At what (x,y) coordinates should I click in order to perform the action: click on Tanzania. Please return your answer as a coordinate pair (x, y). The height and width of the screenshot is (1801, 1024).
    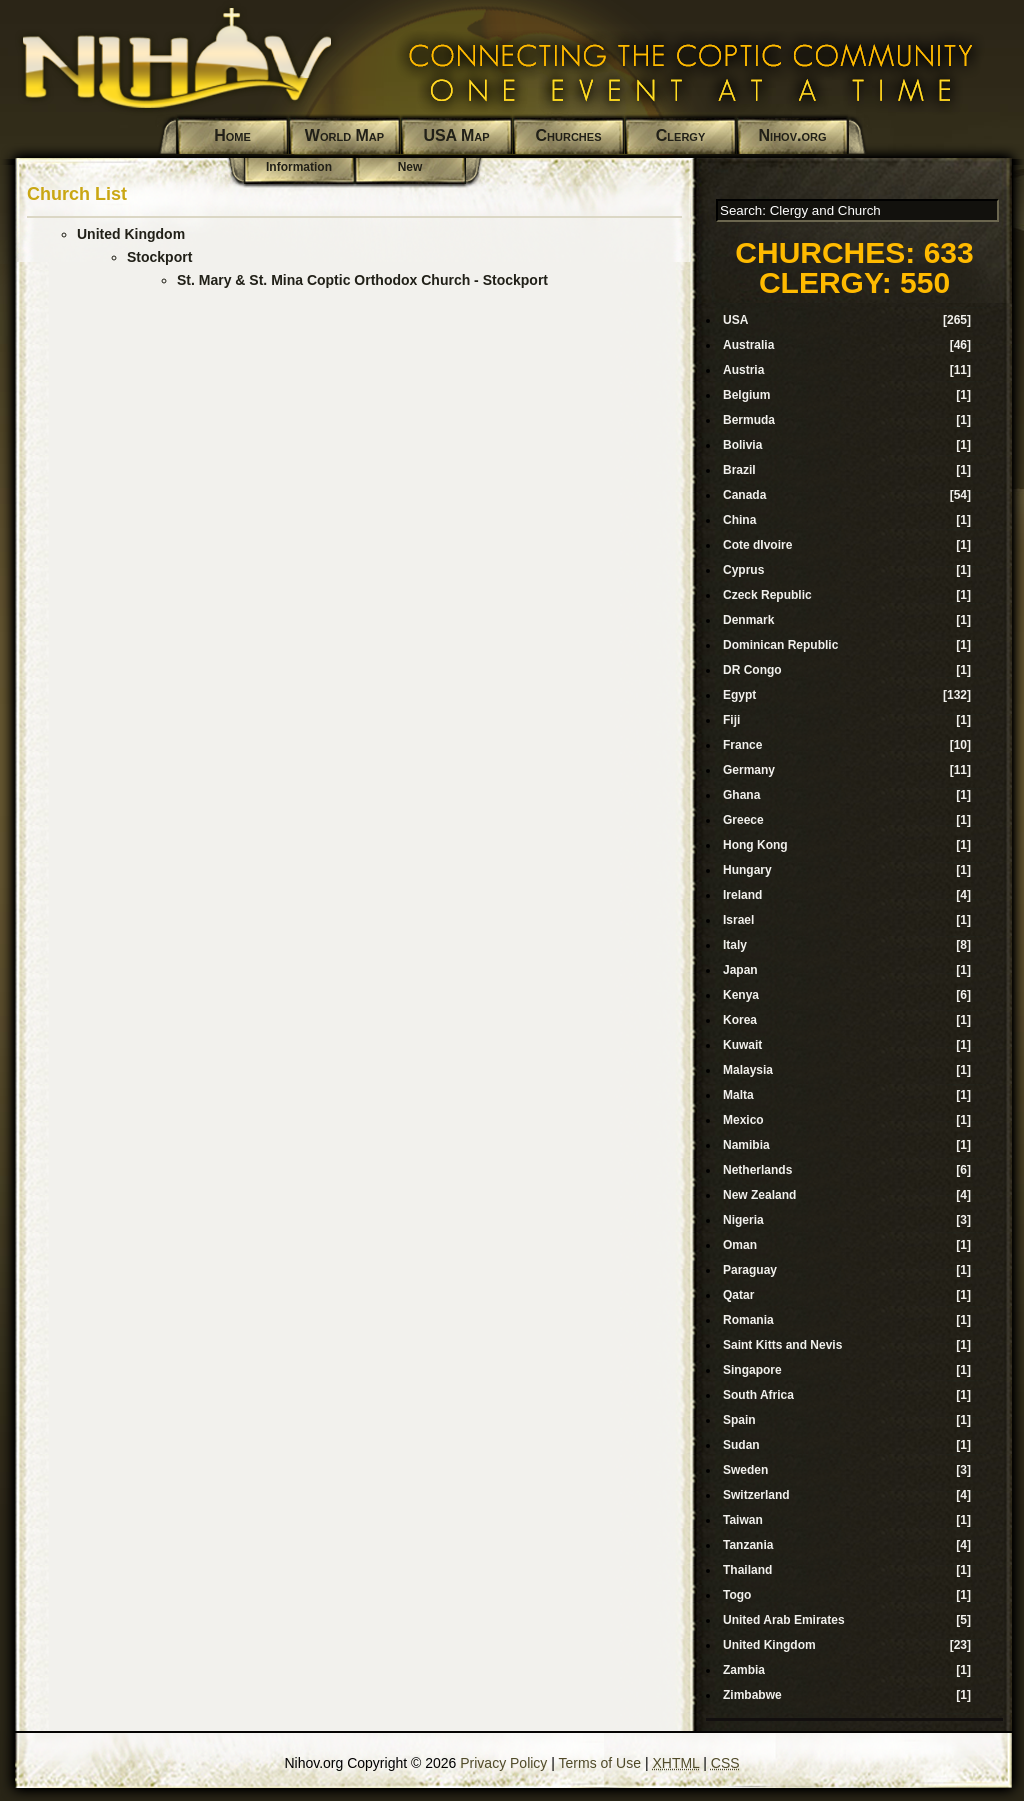
    Looking at the image, I should click on (748, 1545).